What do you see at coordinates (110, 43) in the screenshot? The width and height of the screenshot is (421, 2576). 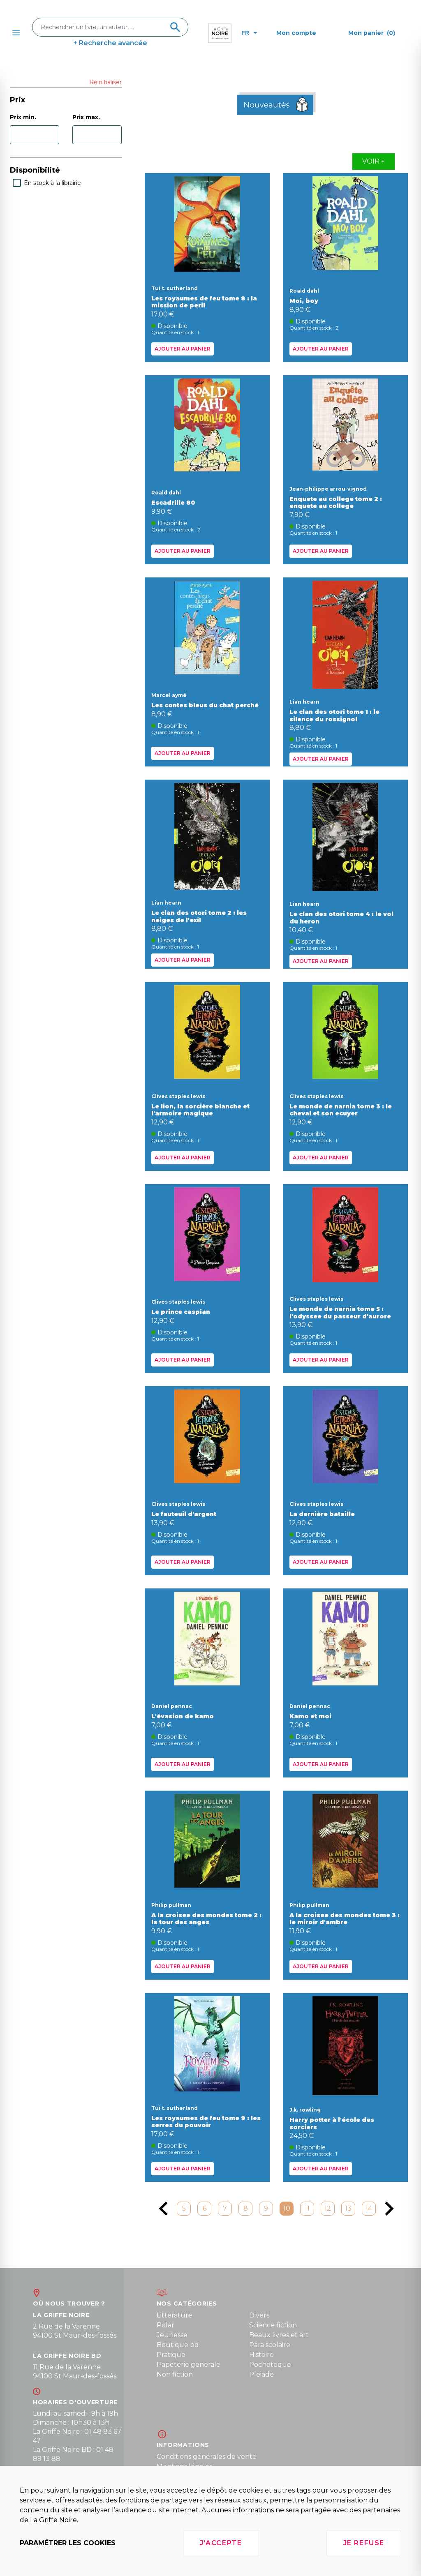 I see `+ Recherche avancée` at bounding box center [110, 43].